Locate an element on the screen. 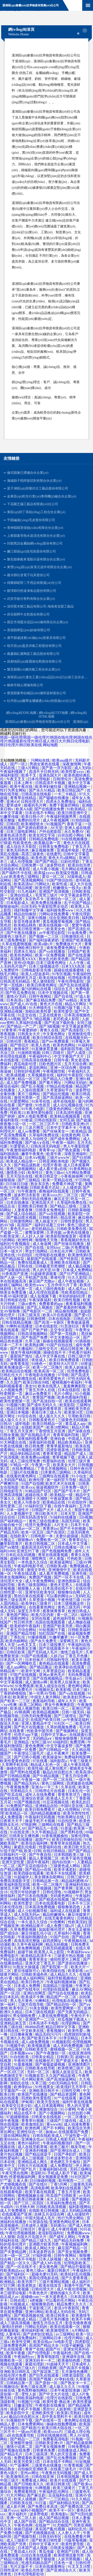 The height and width of the screenshot is (2576, 93). 成人无码免费视频 is located at coordinates (68, 2046).